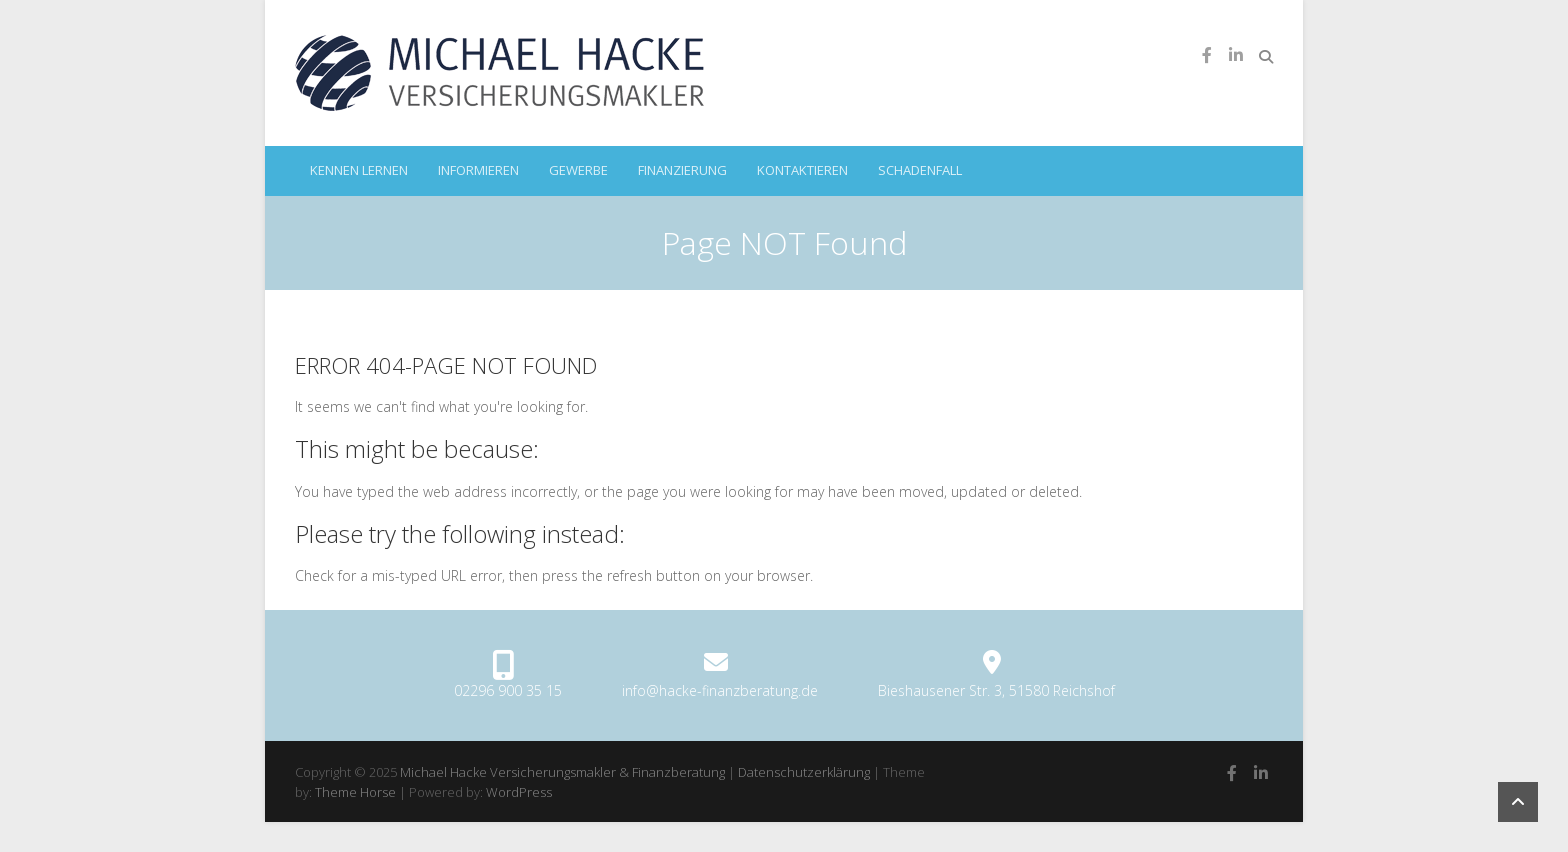  Describe the element at coordinates (478, 170) in the screenshot. I see `informieren` at that location.